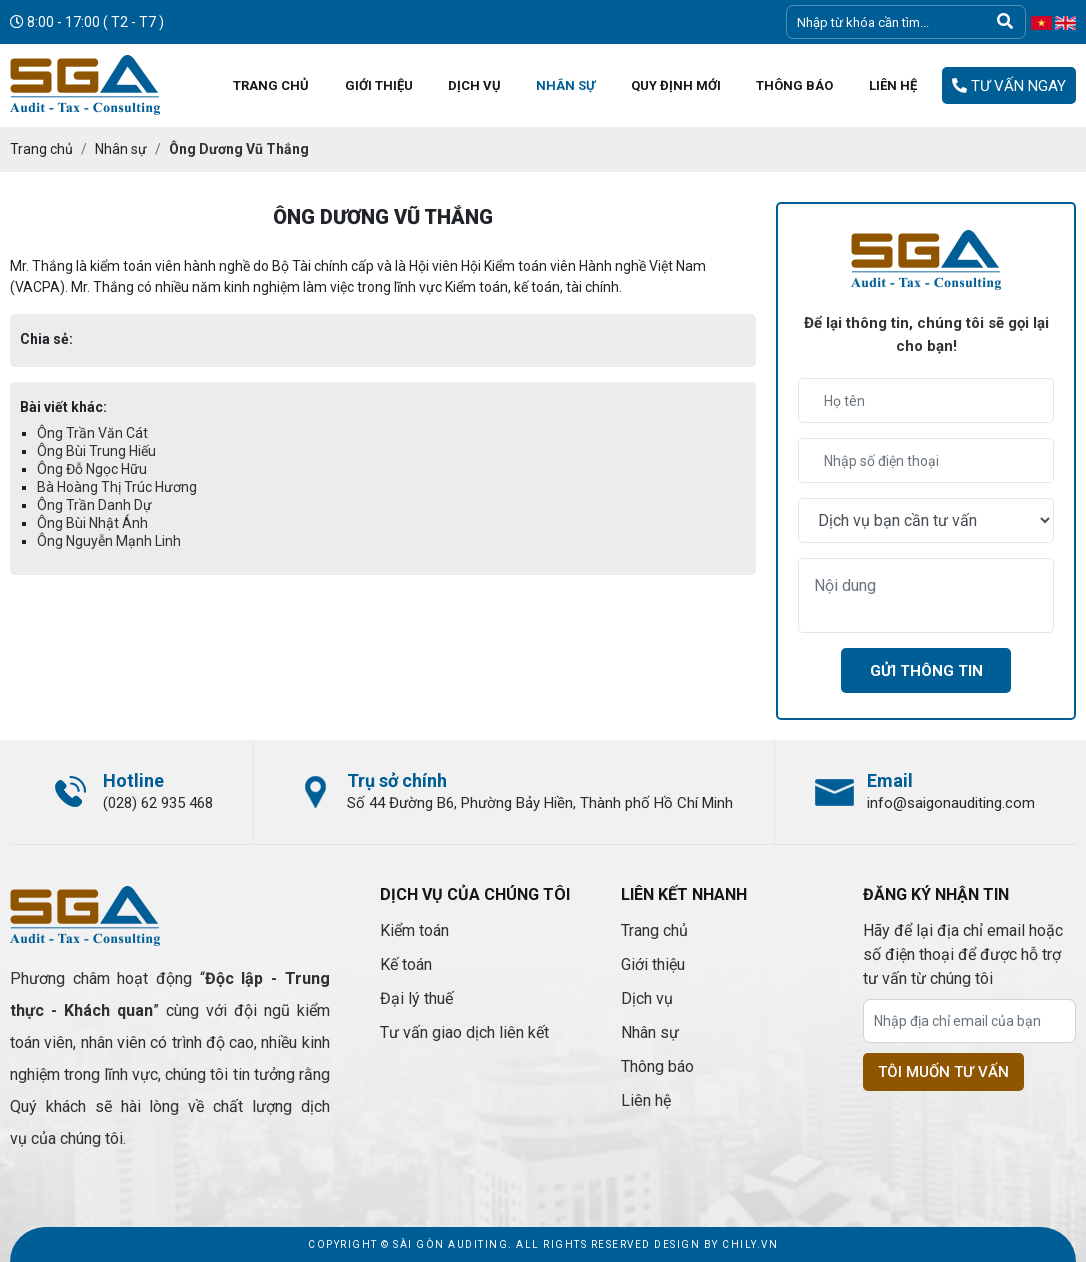 The height and width of the screenshot is (1262, 1086). I want to click on Ông Bùi Nhật Ánh, so click(92, 523).